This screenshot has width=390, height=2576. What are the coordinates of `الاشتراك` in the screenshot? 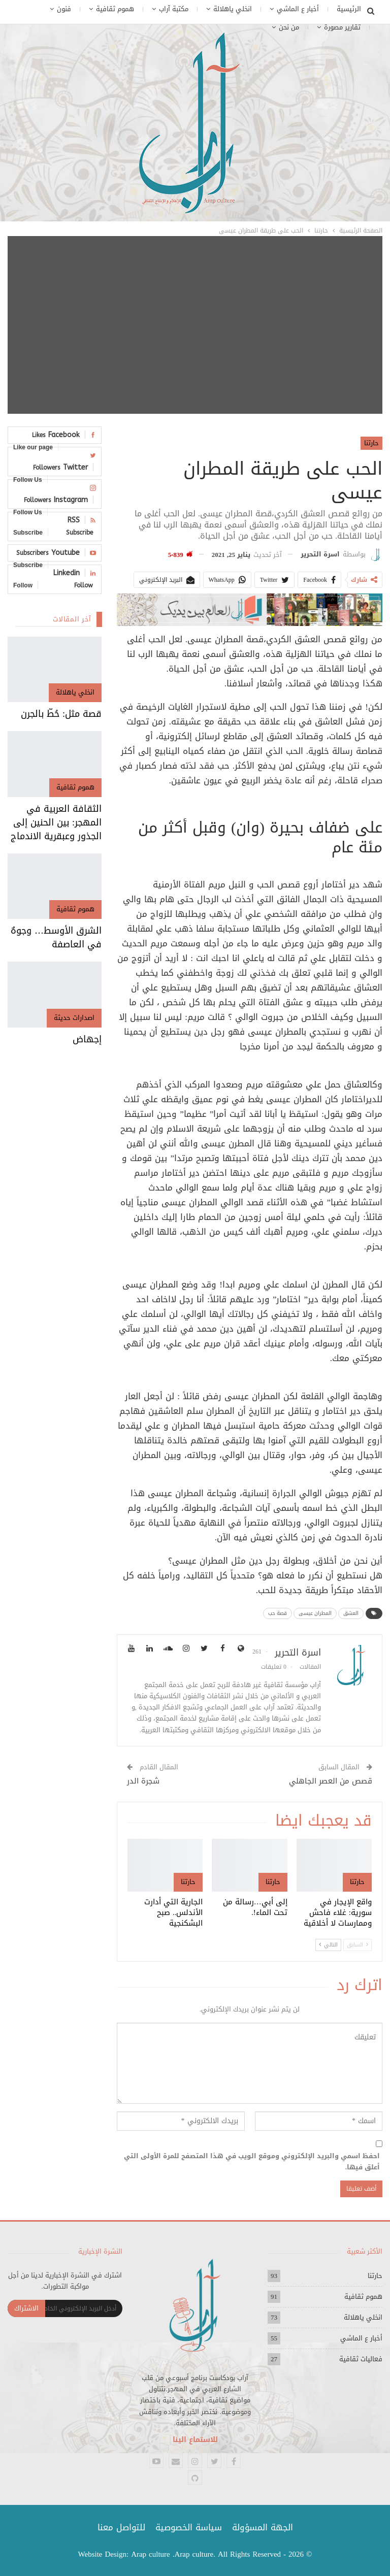 It's located at (26, 2308).